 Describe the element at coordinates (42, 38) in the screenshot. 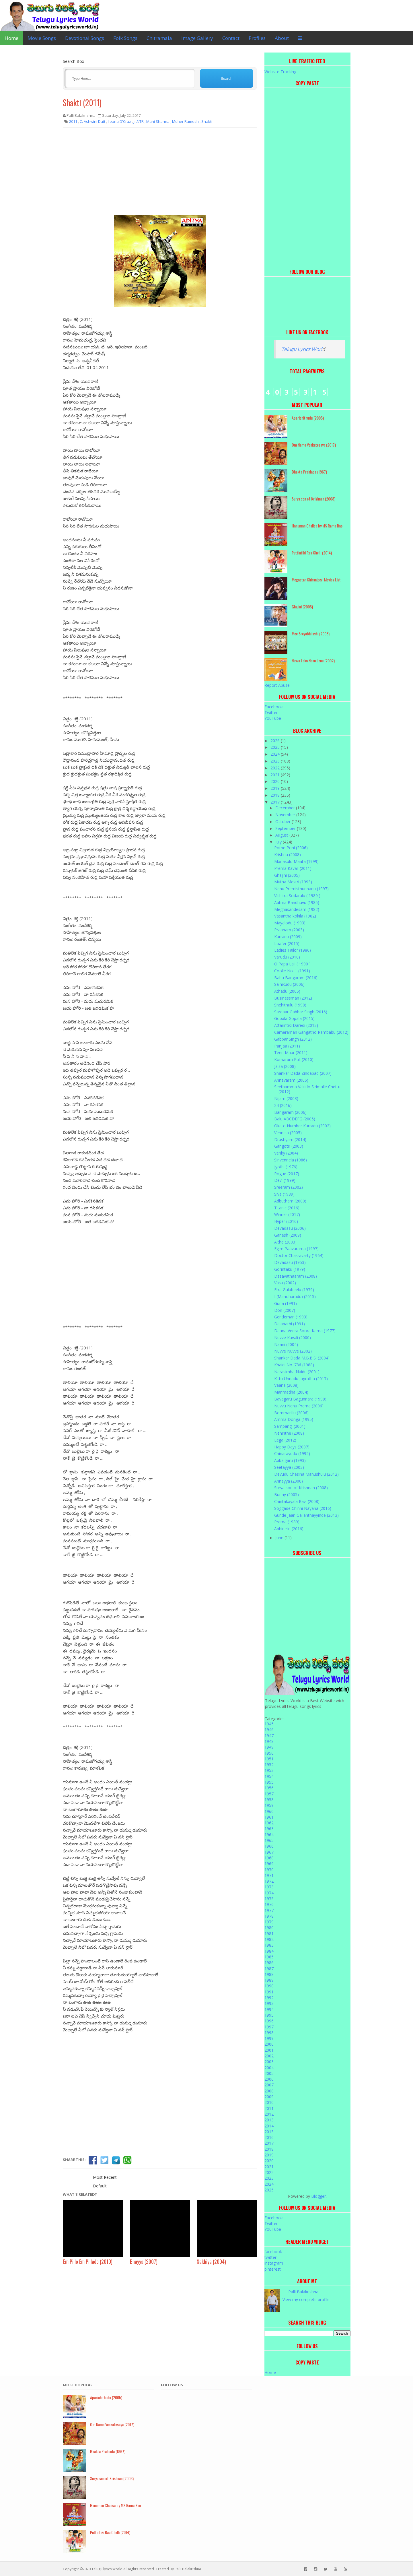

I see `Movie Songs` at that location.